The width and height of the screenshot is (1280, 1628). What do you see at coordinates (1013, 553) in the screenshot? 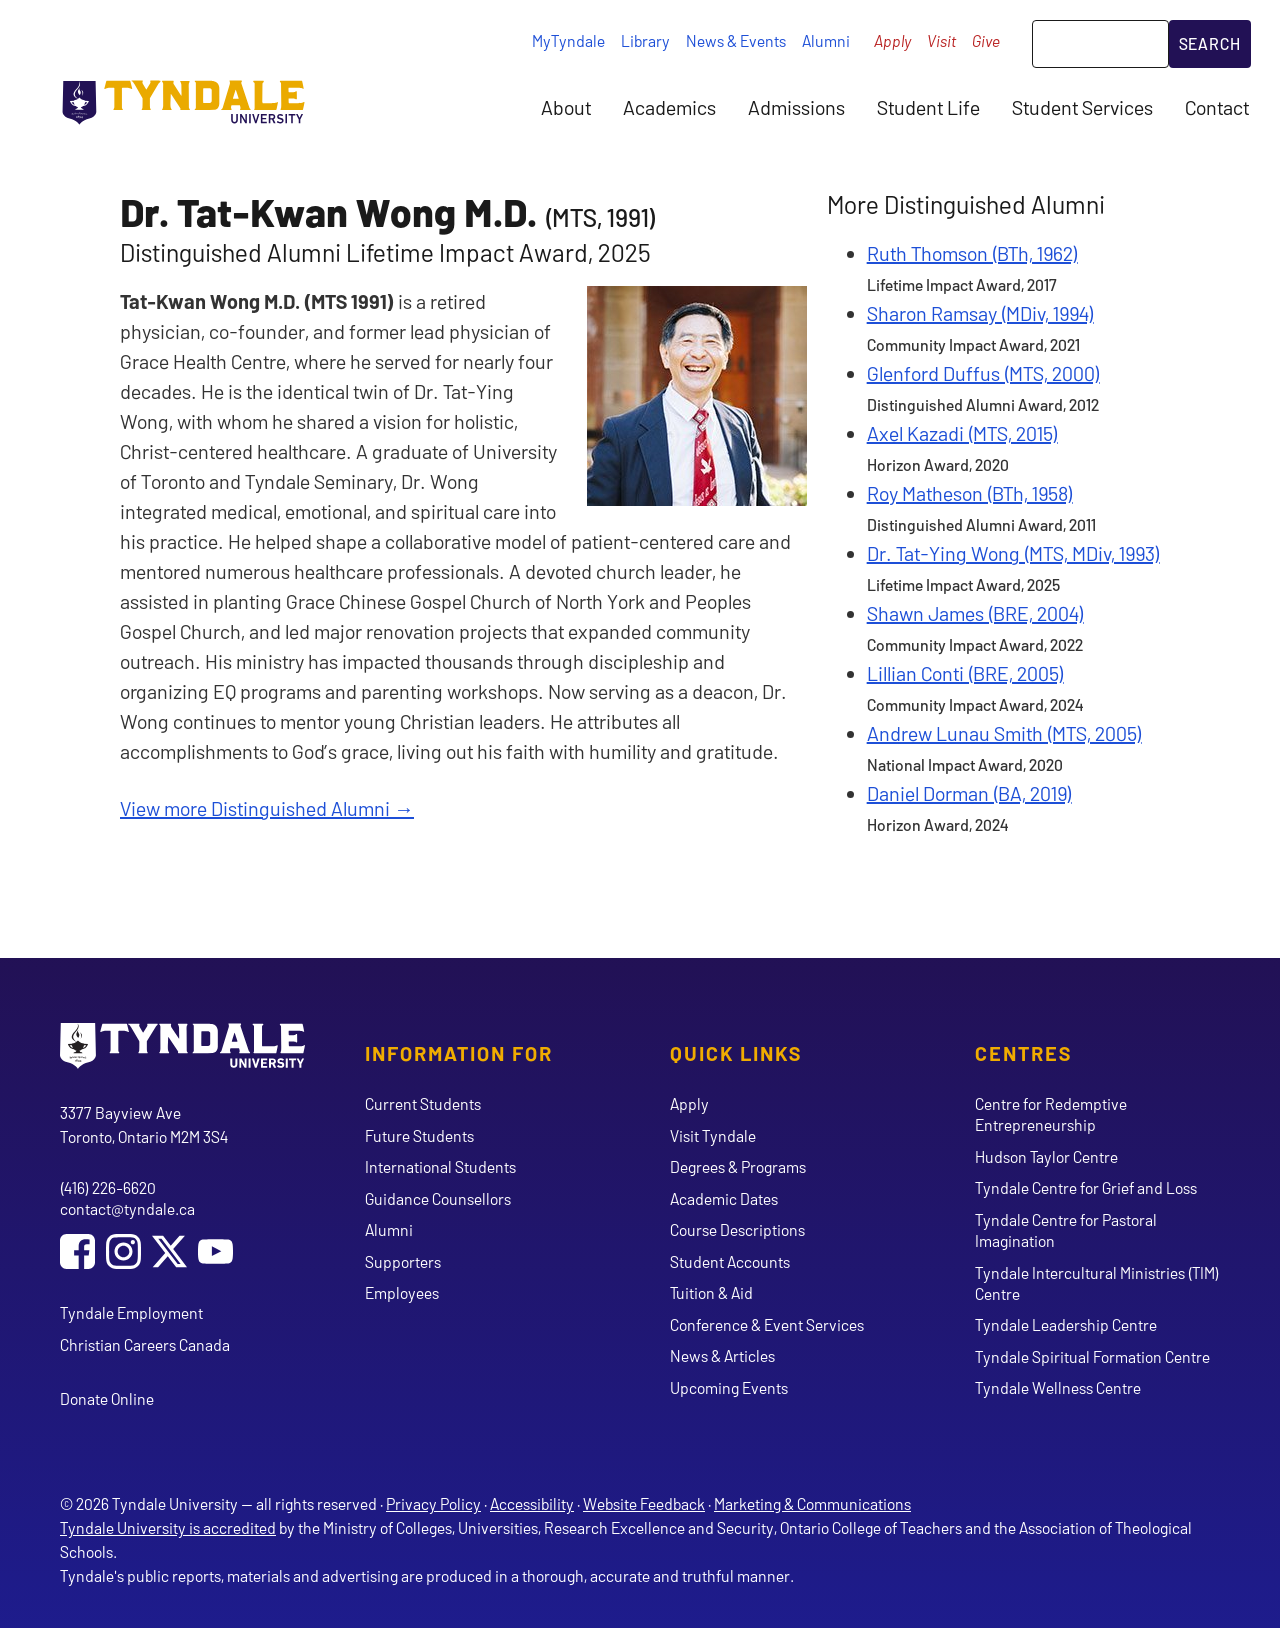
I see `Dr. Tat-Ying Wong (MTS, MDiv, 1993)` at bounding box center [1013, 553].